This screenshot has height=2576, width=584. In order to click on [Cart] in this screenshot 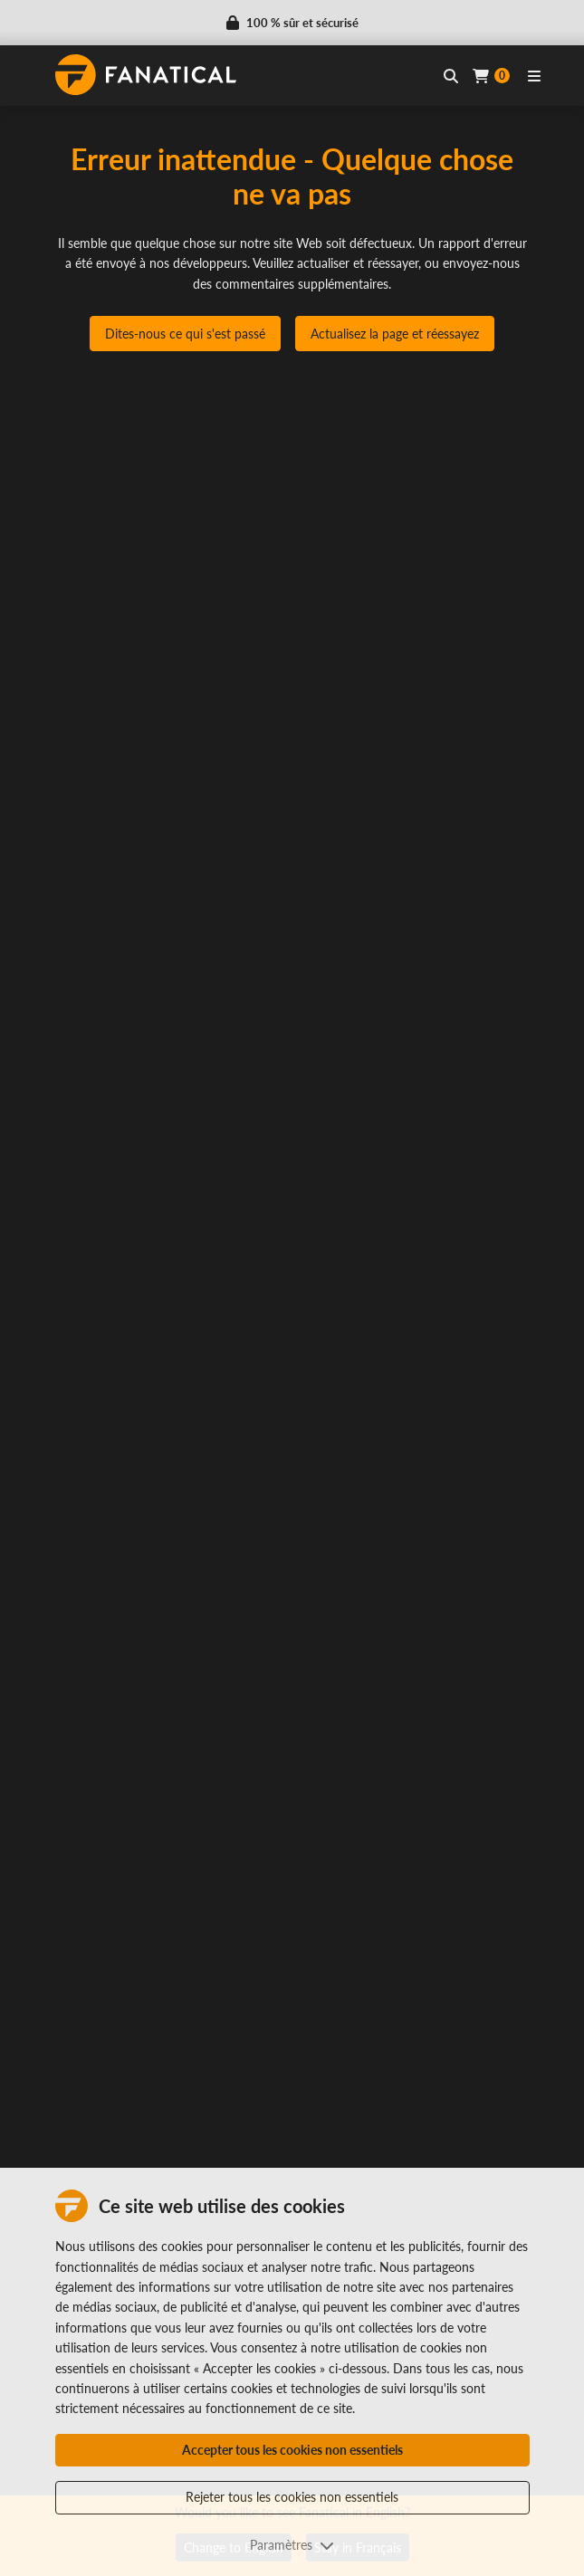, I will do `click(491, 75)`.